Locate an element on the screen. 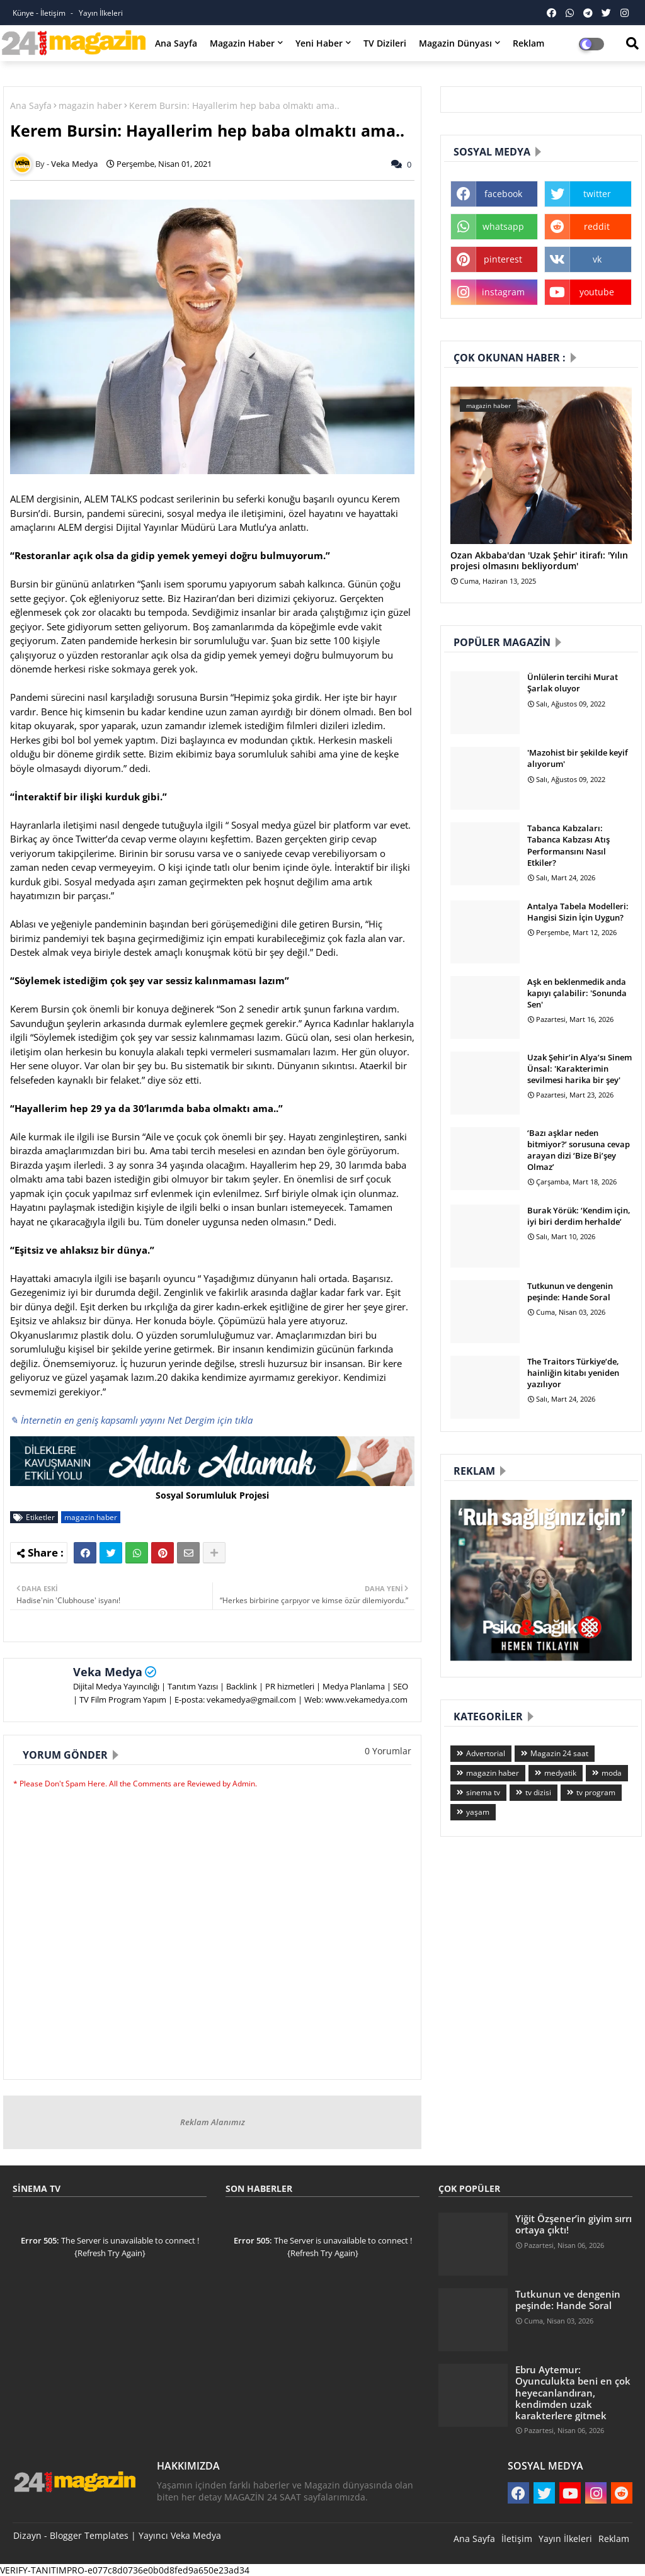 The width and height of the screenshot is (645, 2576). whatsapp is located at coordinates (503, 226).